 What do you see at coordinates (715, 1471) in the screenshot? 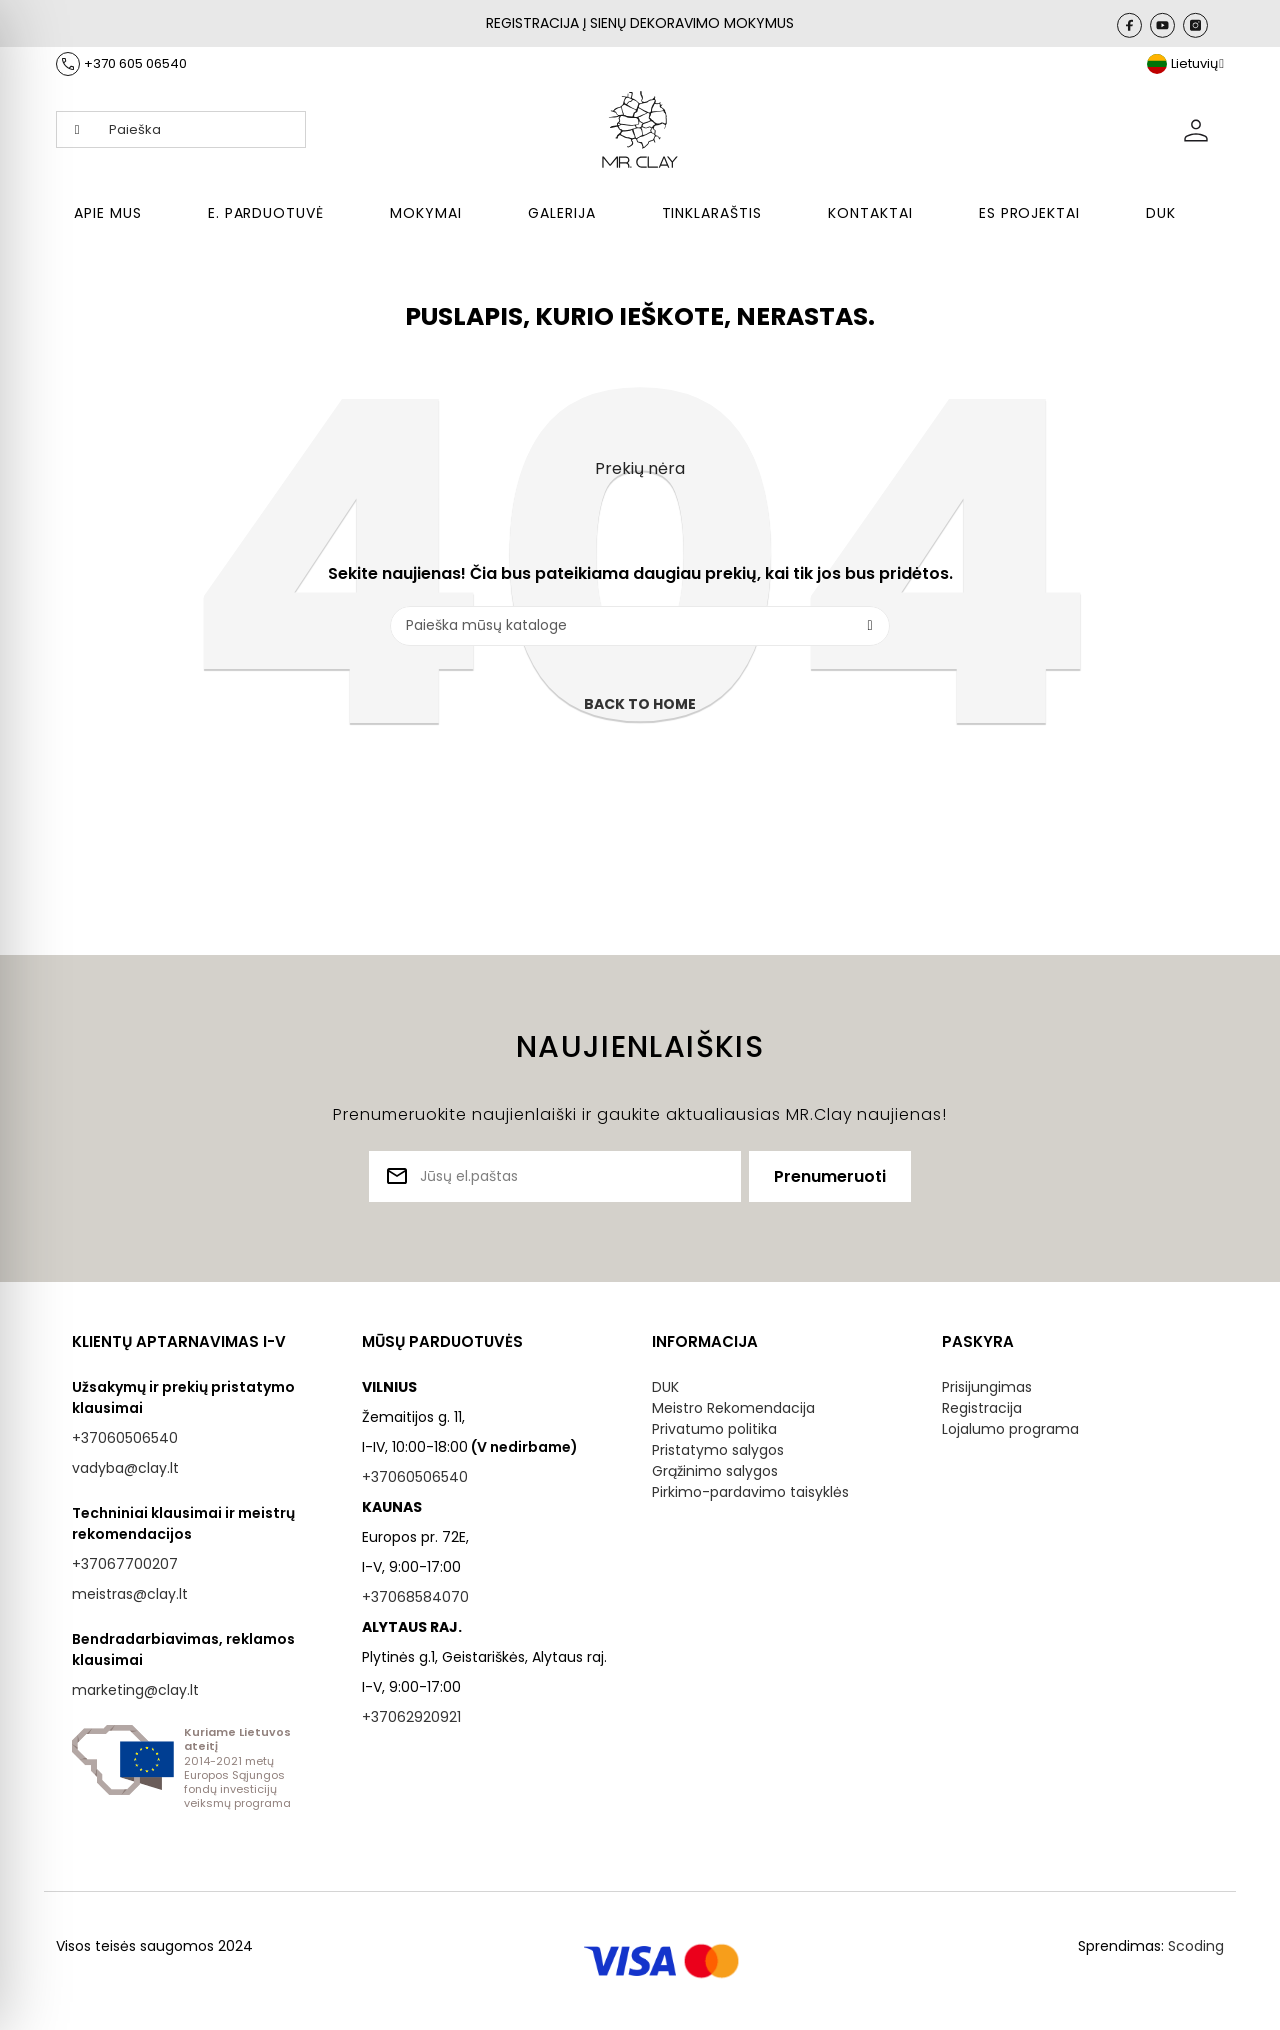
I see `Grąžinimo salygos` at bounding box center [715, 1471].